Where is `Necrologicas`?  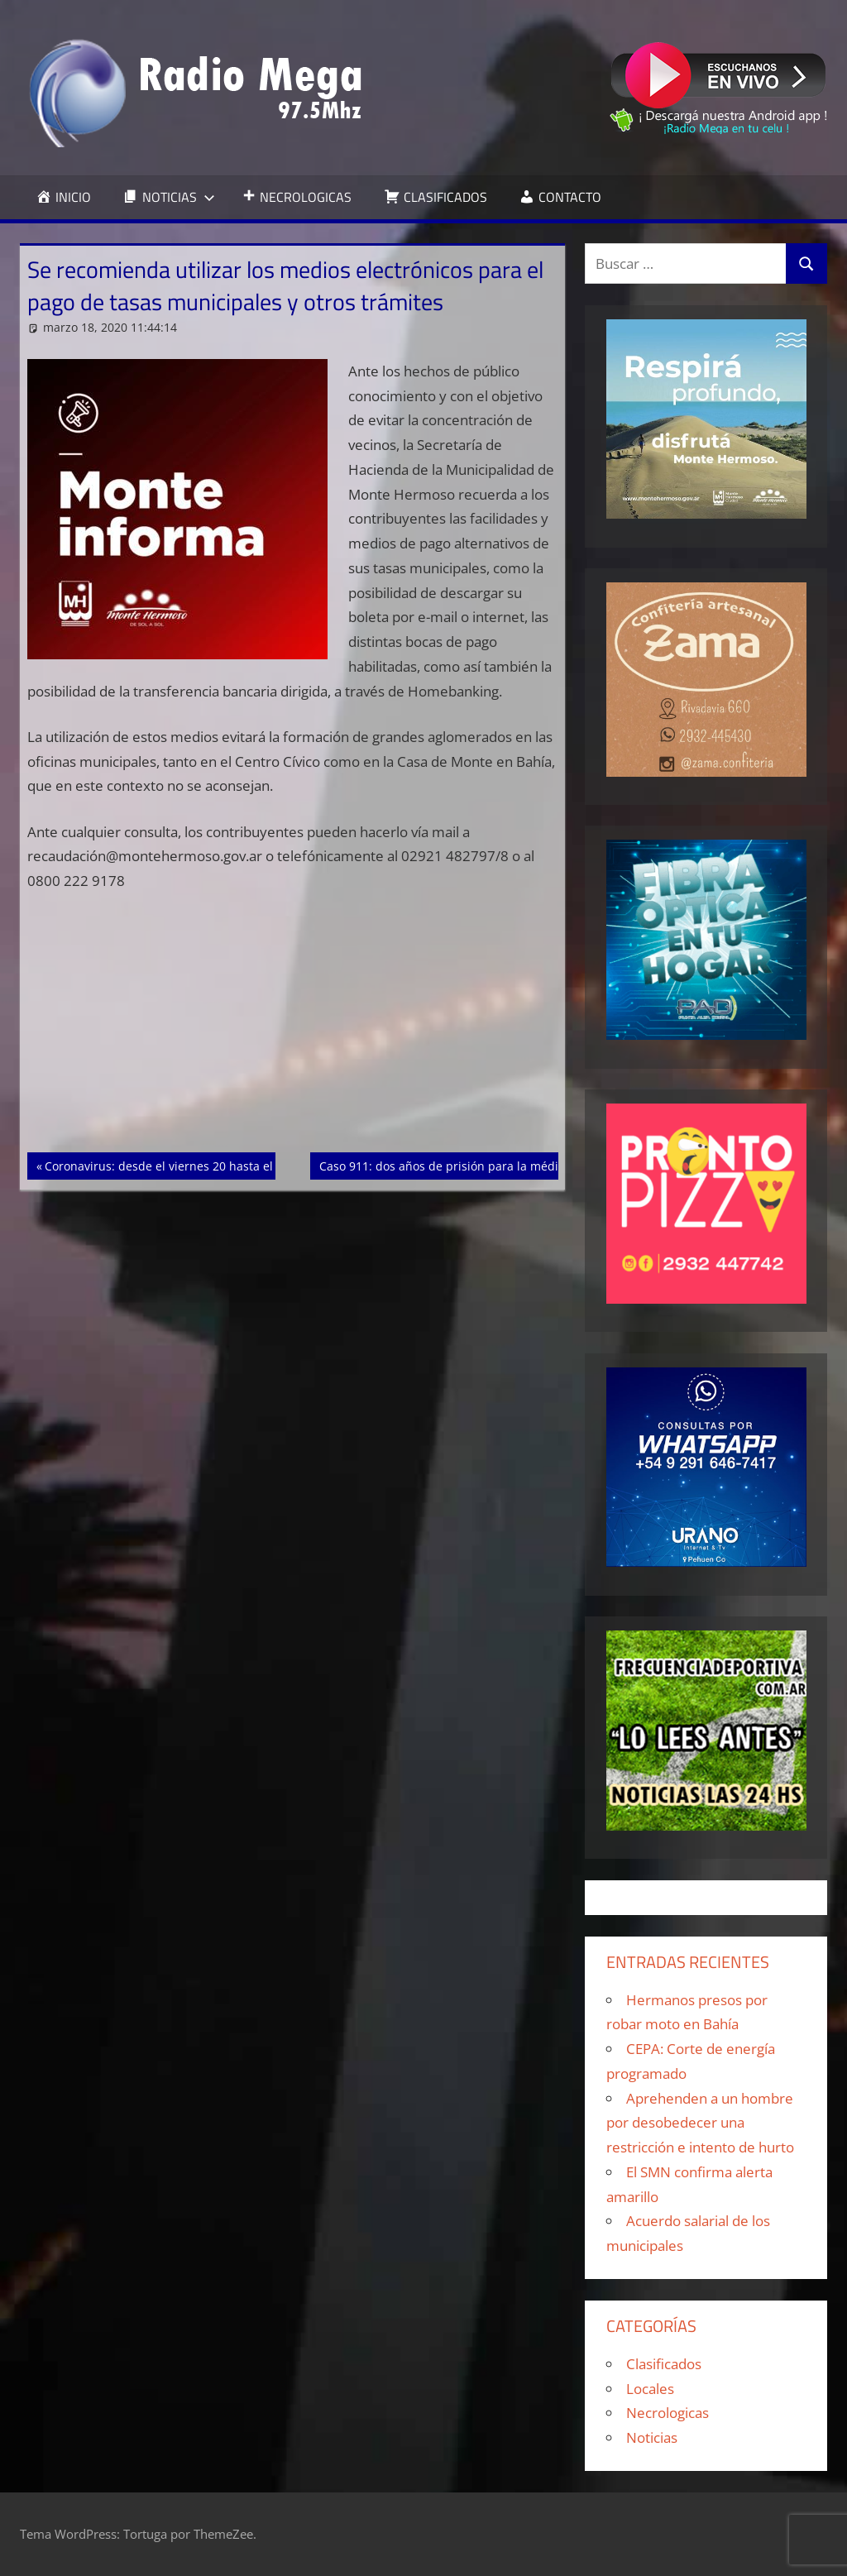
Necrologicas is located at coordinates (667, 2412).